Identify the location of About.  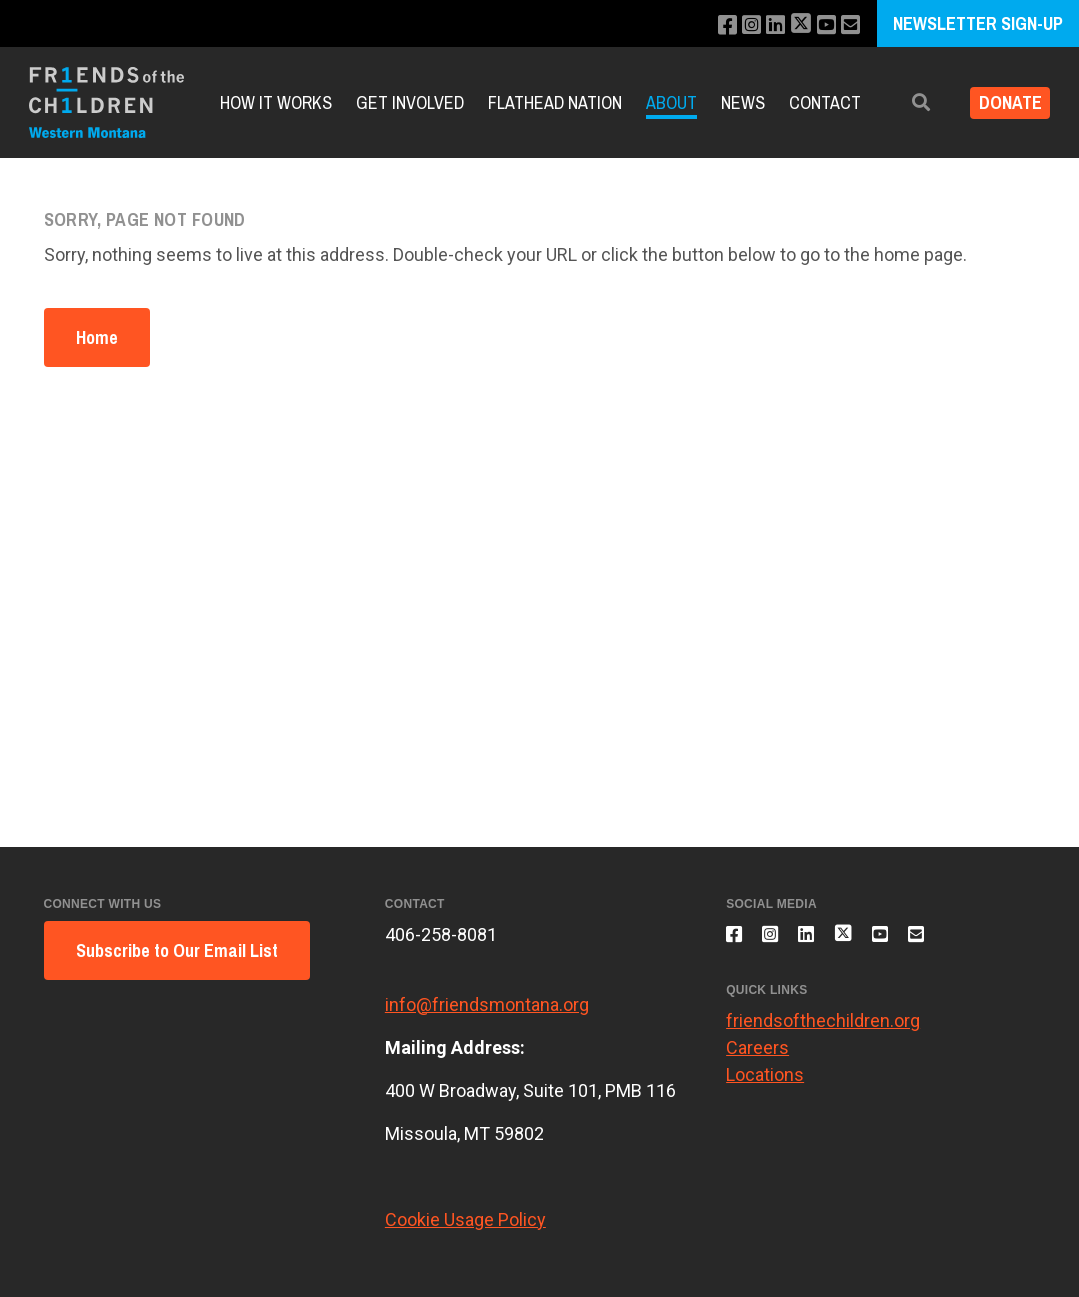
(671, 102).